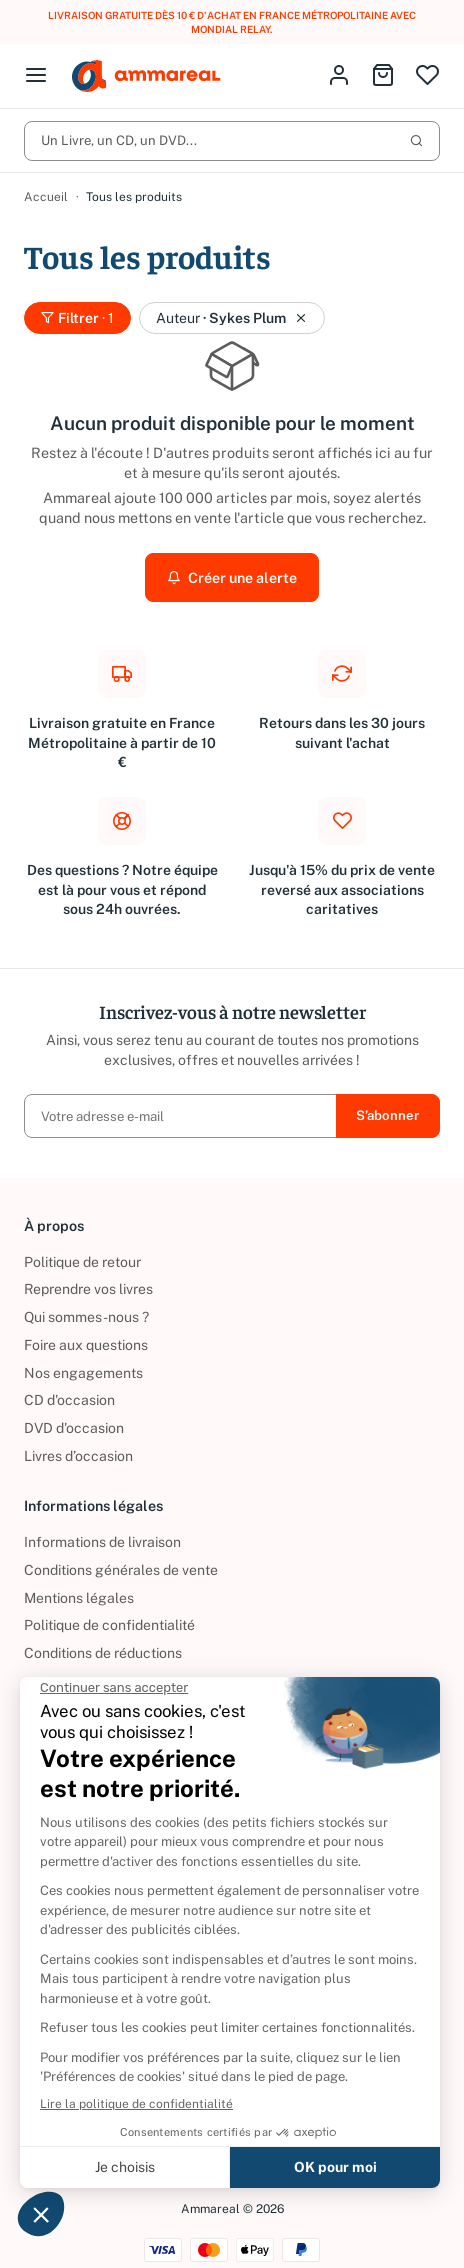 The height and width of the screenshot is (2268, 464). I want to click on Nos engagements, so click(83, 1359).